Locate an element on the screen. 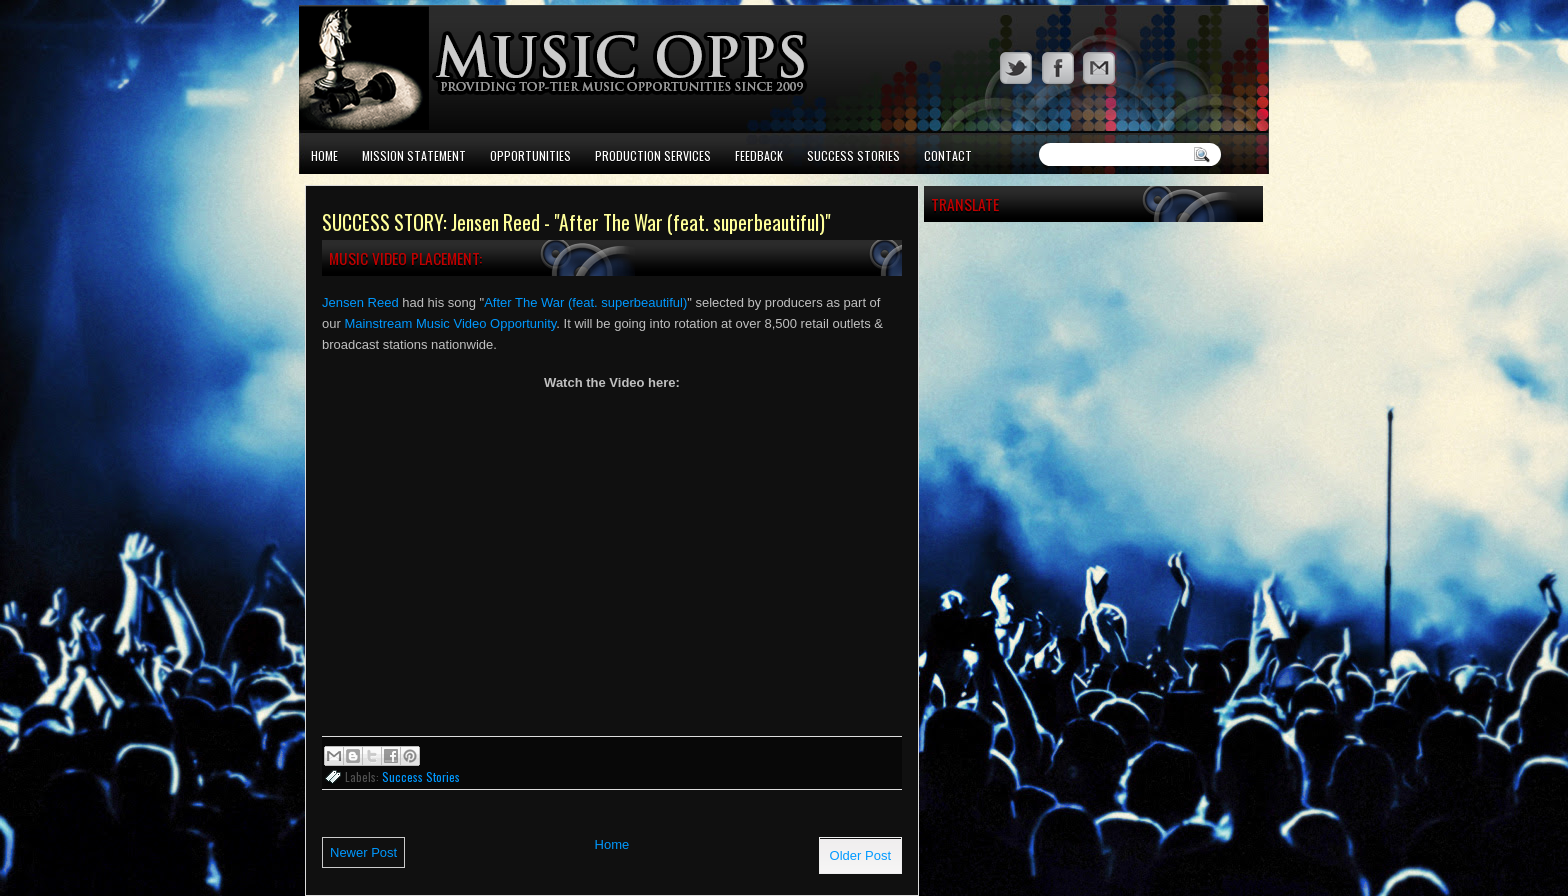 Image resolution: width=1568 pixels, height=896 pixels. After The War (feat. superbeautiful) is located at coordinates (585, 302).